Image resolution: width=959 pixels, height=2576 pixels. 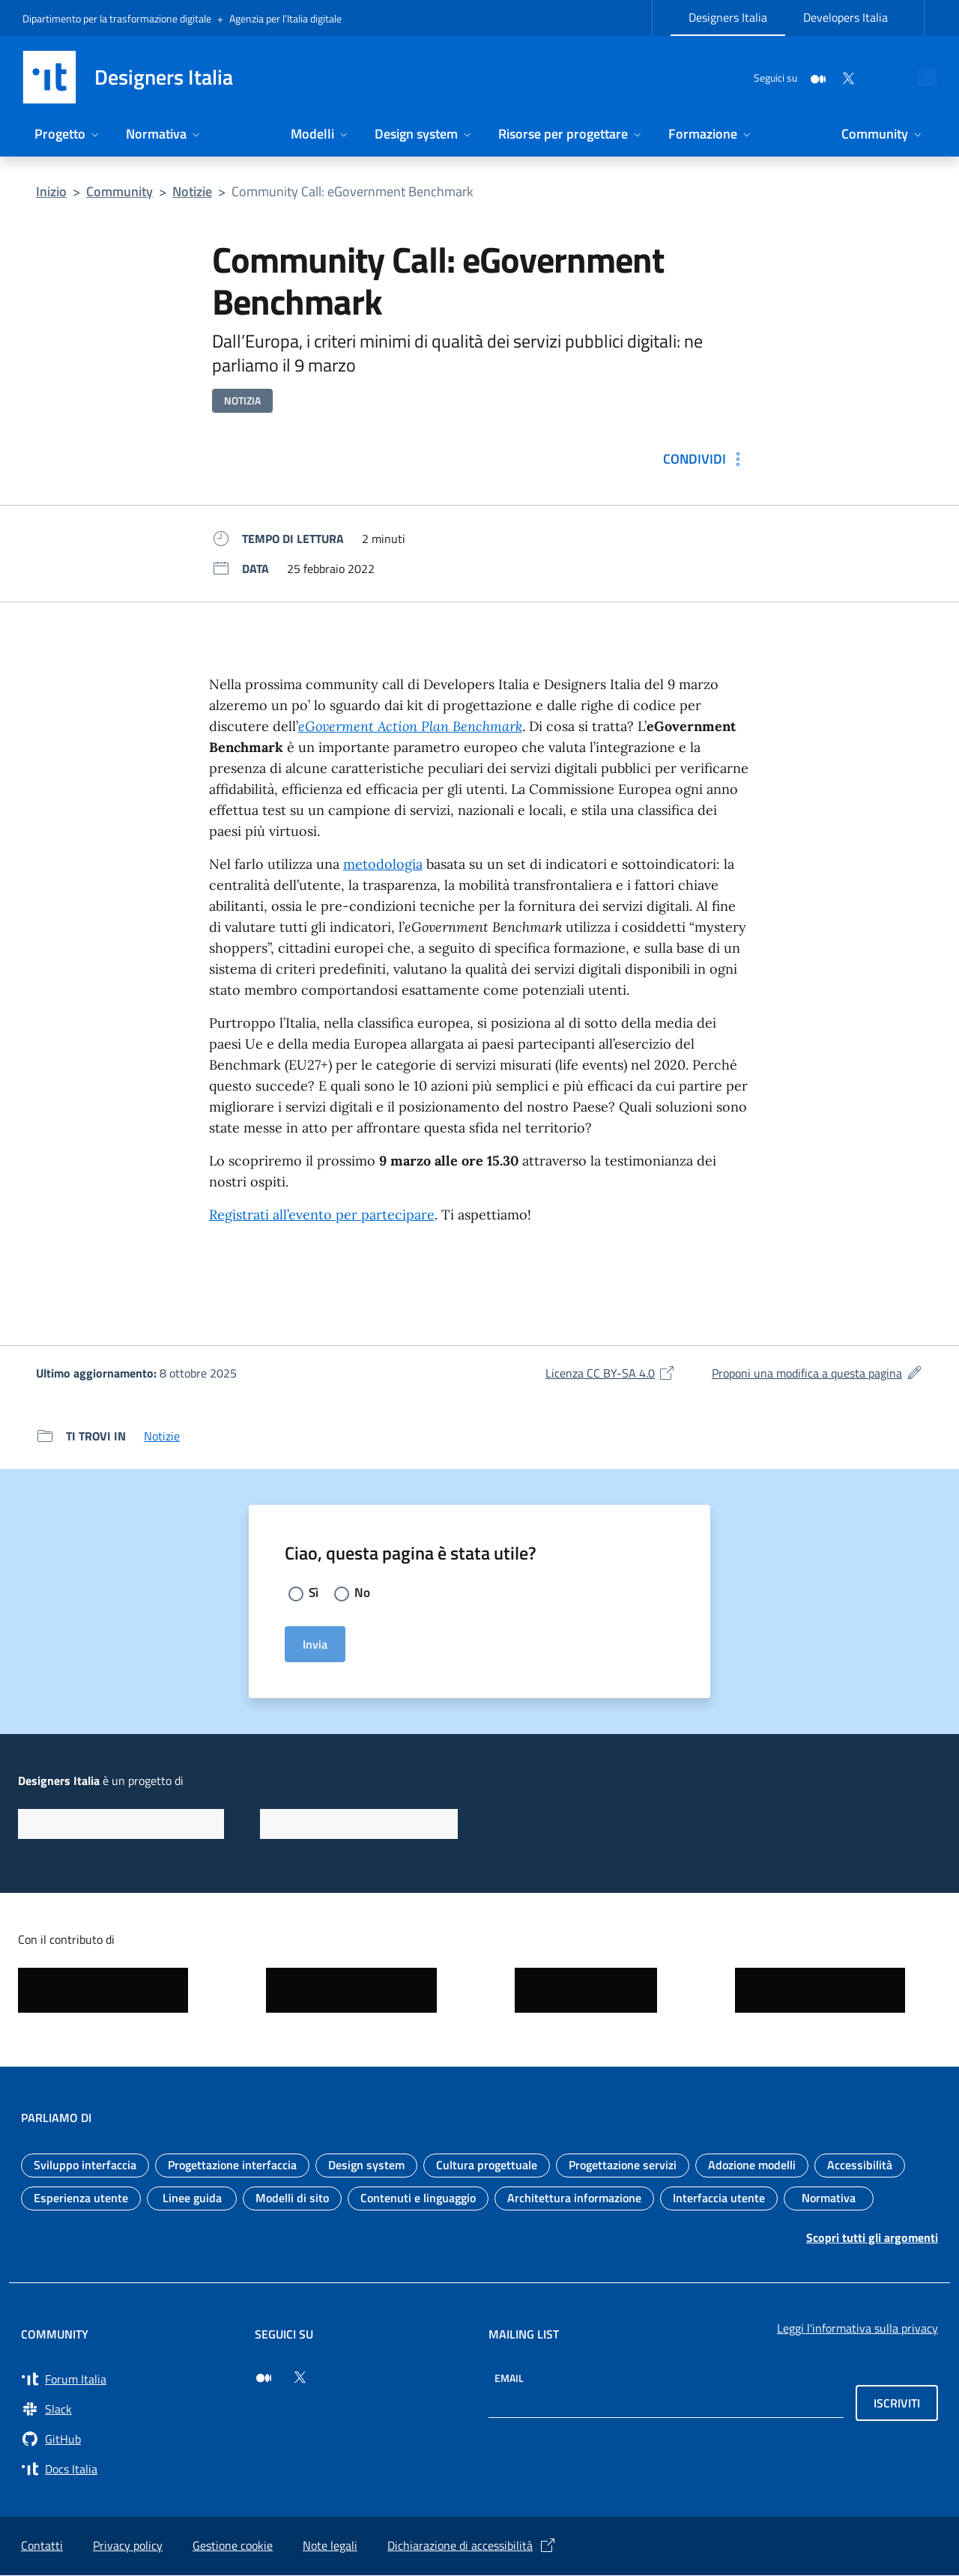 What do you see at coordinates (116, 18) in the screenshot?
I see `Dipartimento per la trasformazione digitale` at bounding box center [116, 18].